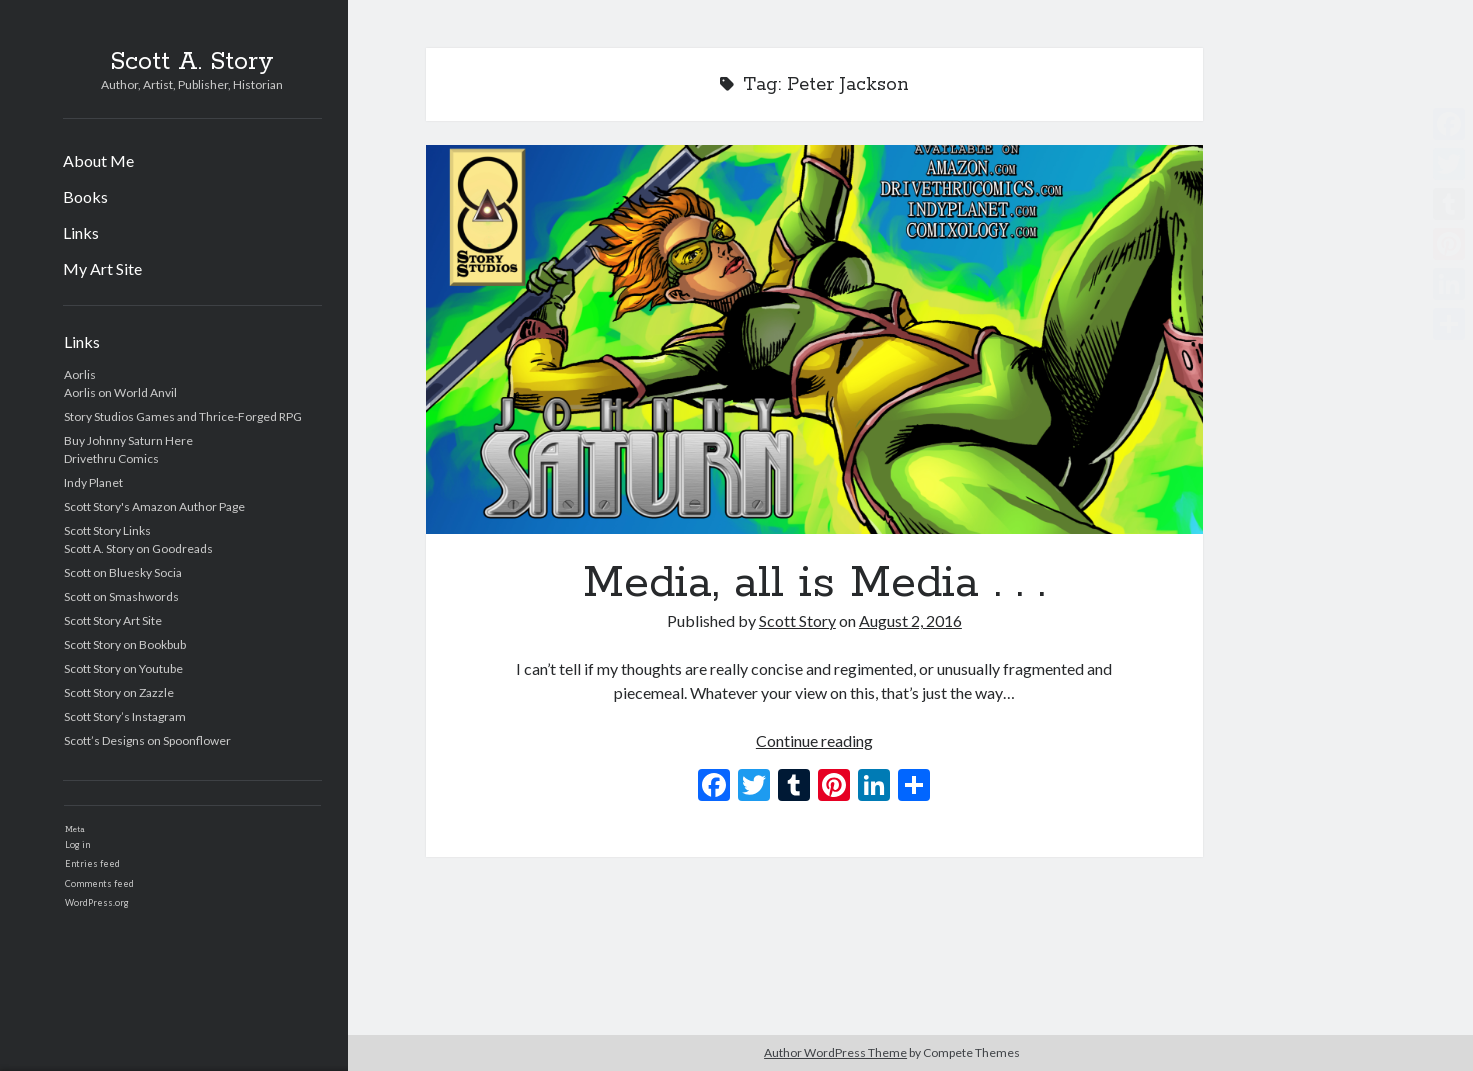 The height and width of the screenshot is (1071, 1473). I want to click on Scott Story, so click(797, 620).